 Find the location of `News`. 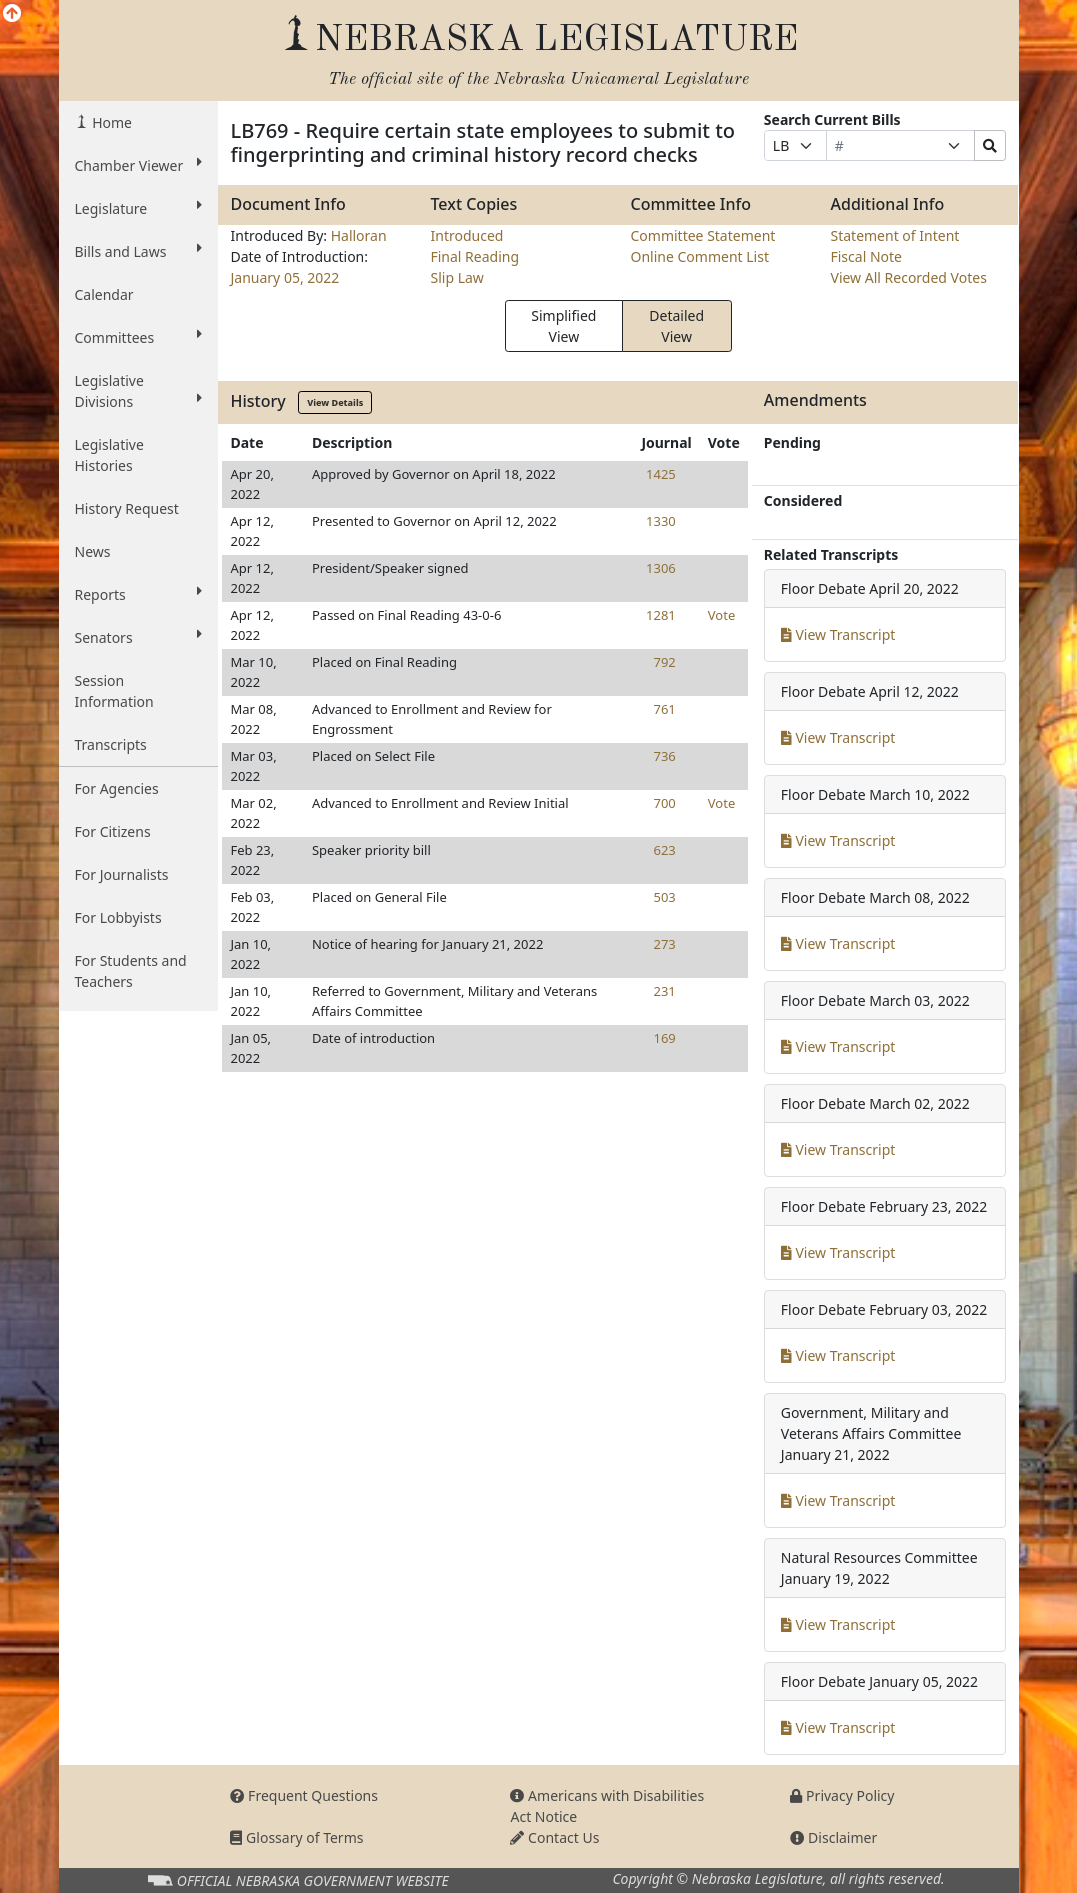

News is located at coordinates (93, 551).